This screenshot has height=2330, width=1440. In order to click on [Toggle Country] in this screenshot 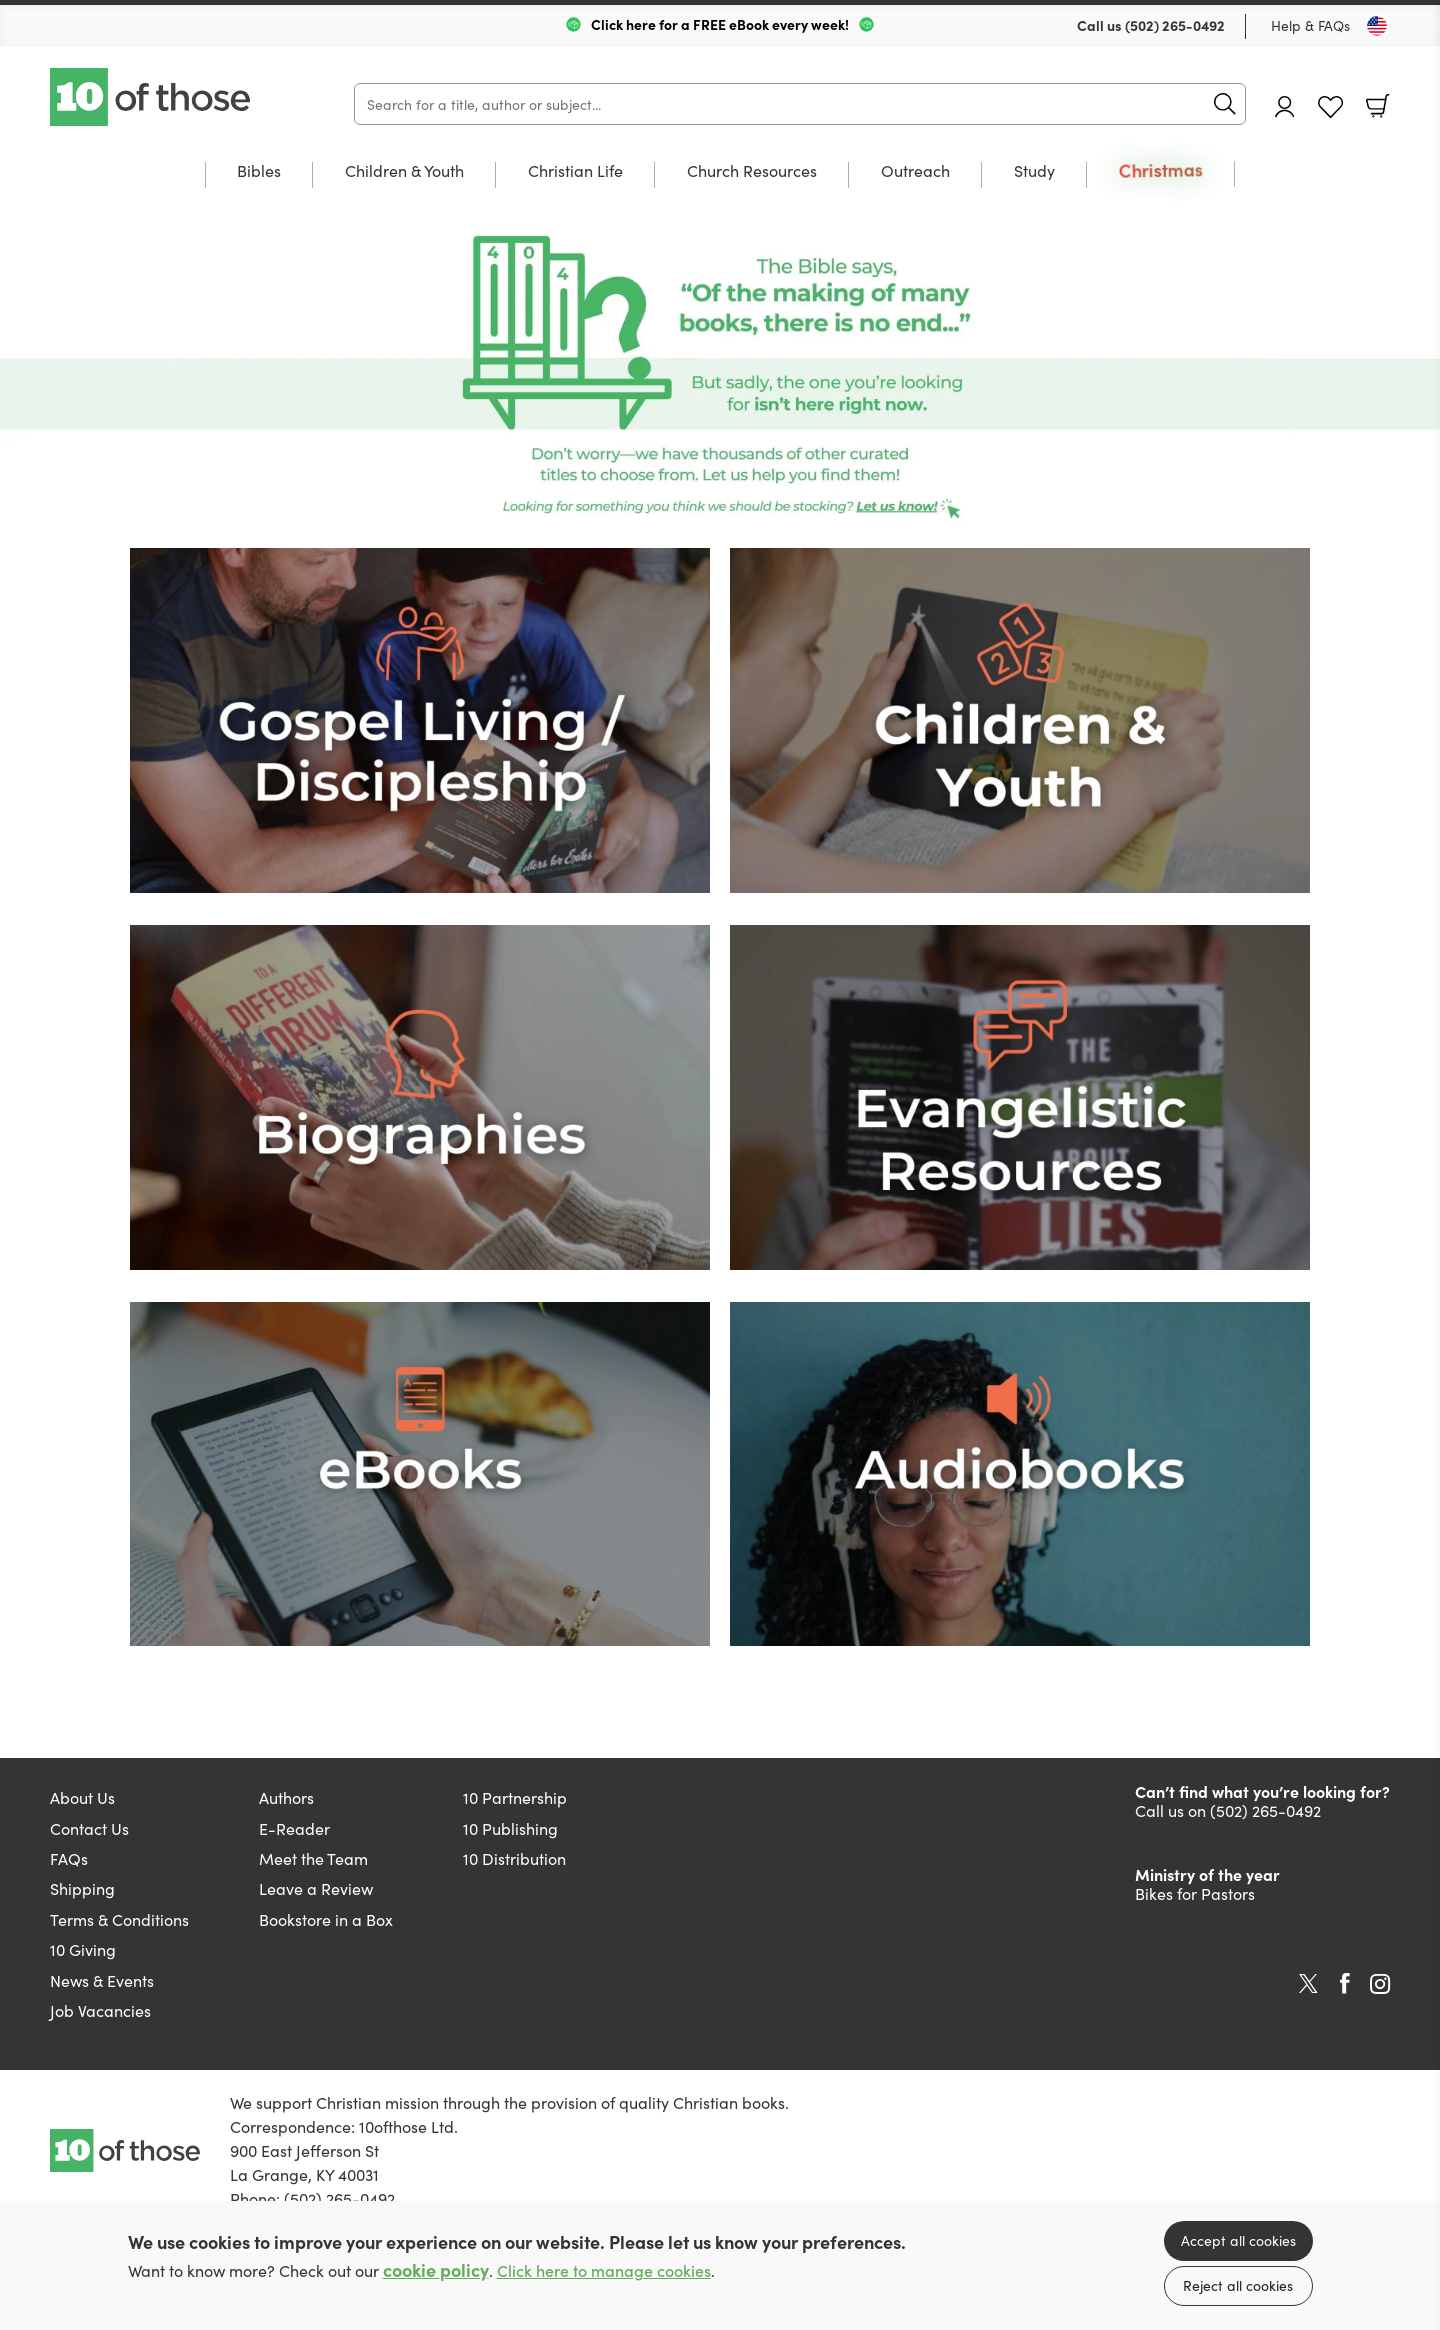, I will do `click(1377, 26)`.